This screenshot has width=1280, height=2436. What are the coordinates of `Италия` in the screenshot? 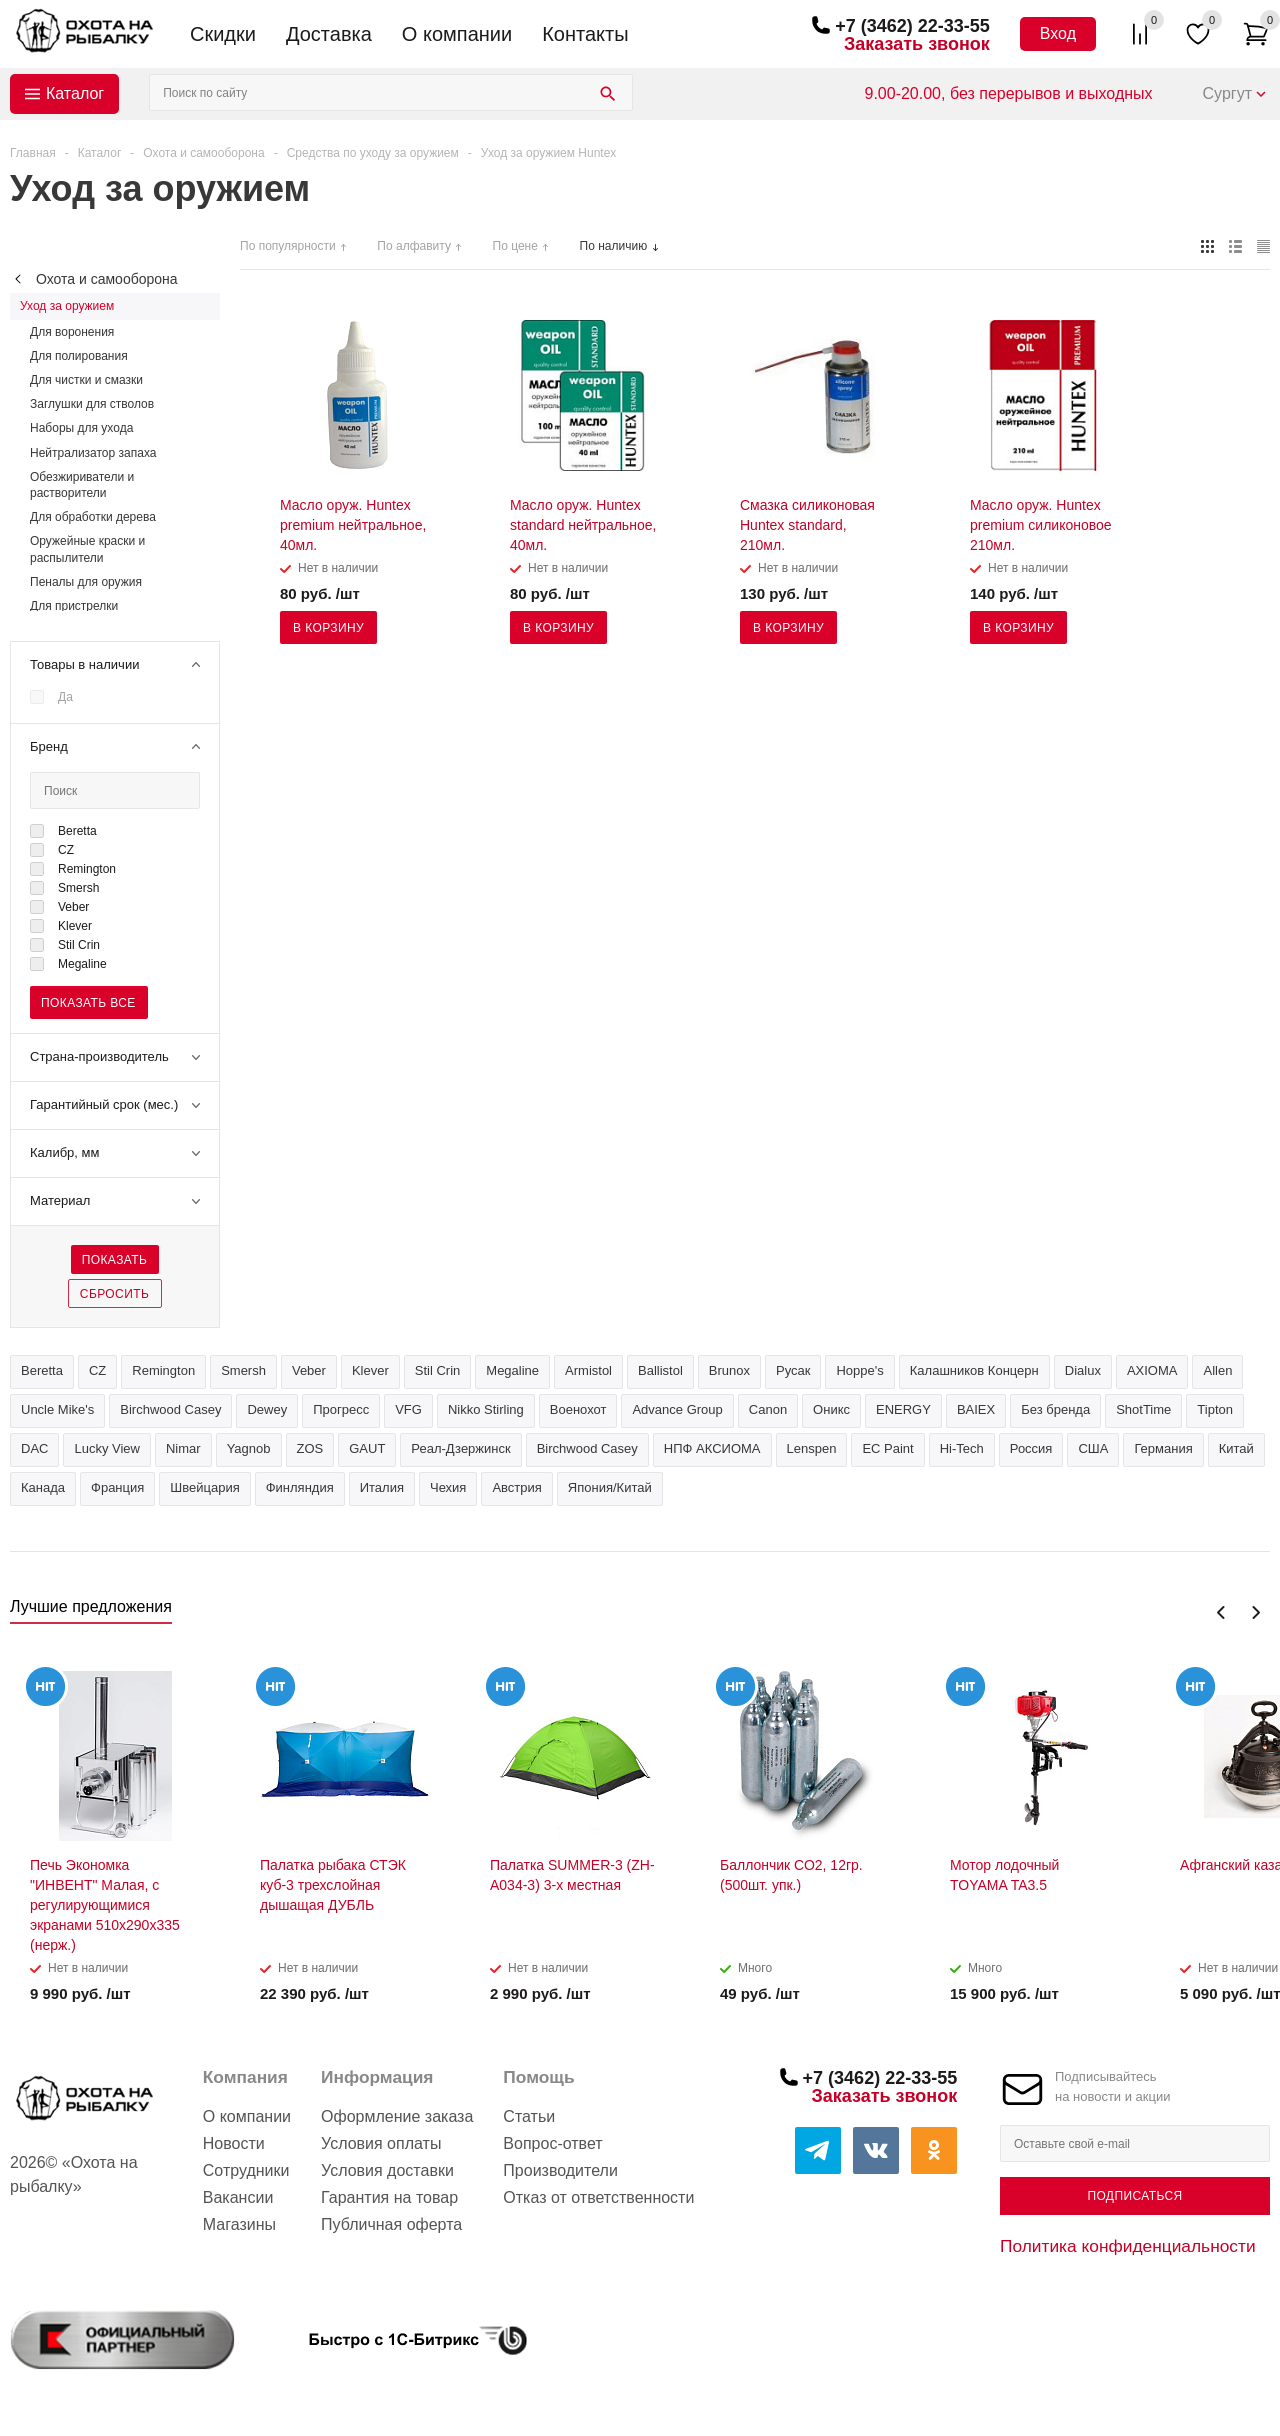 It's located at (382, 1487).